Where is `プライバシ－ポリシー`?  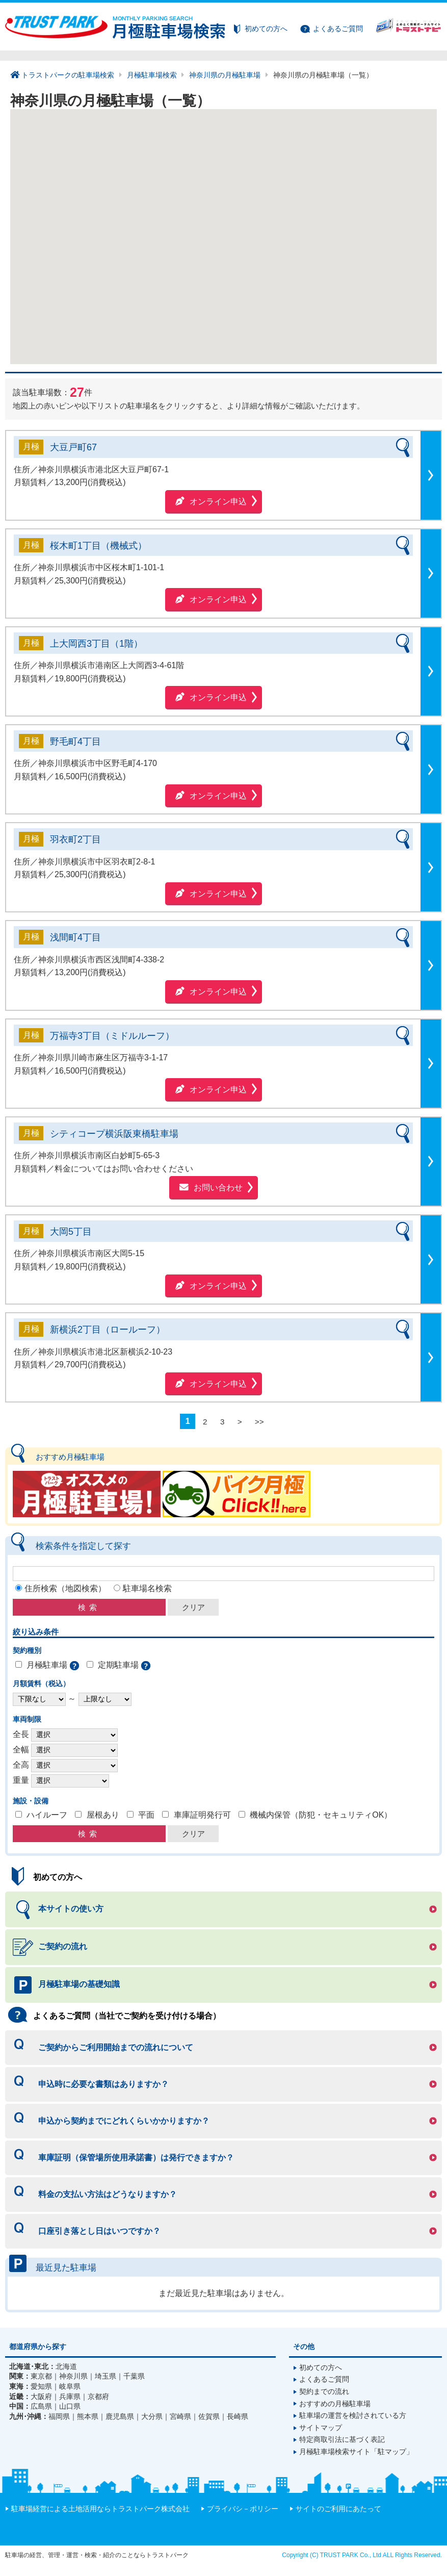
プライバシ－ポリシー is located at coordinates (242, 2509).